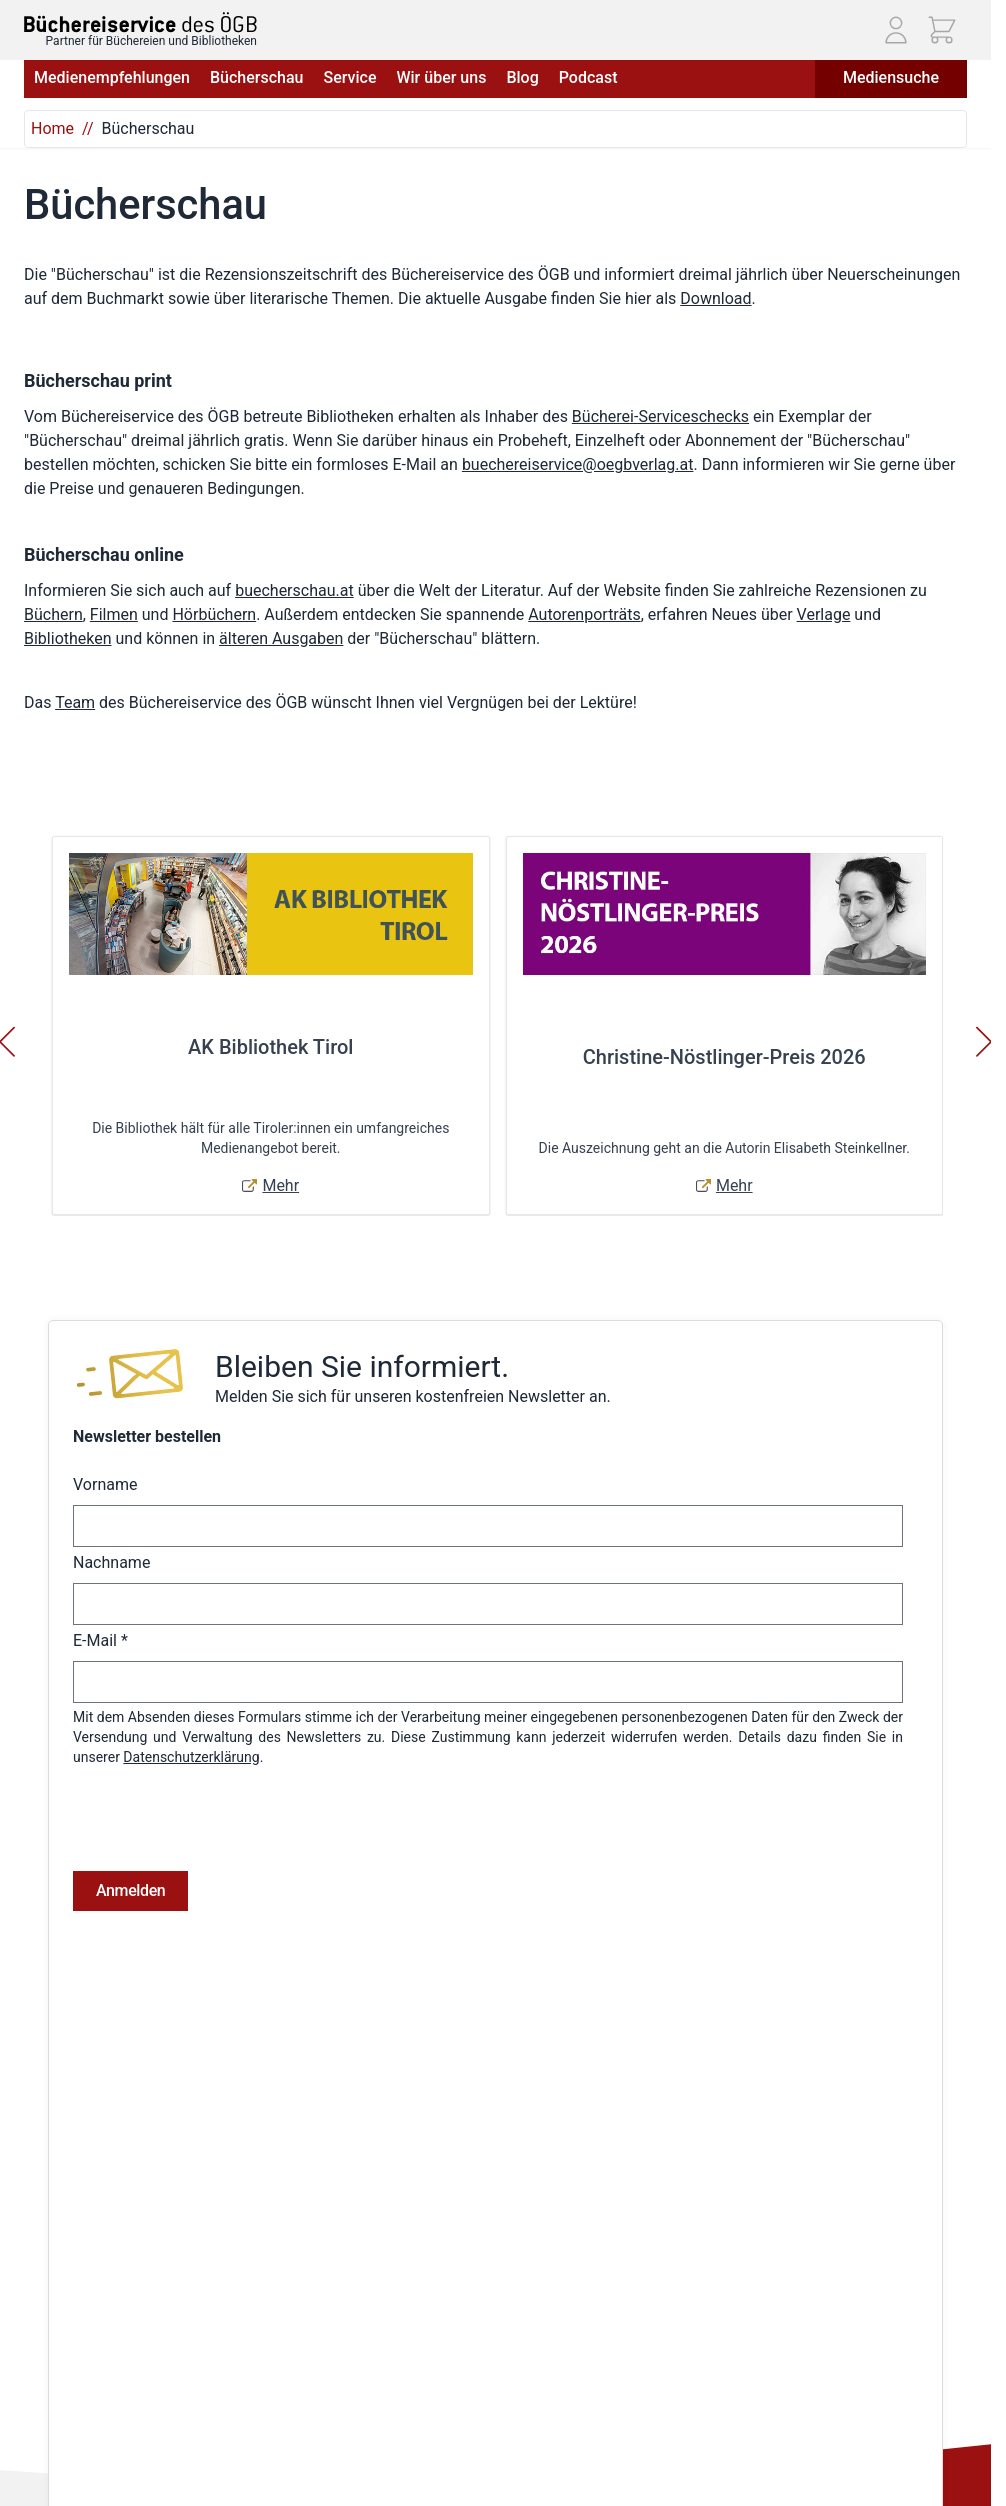 This screenshot has height=2506, width=1006. What do you see at coordinates (214, 614) in the screenshot?
I see `Hörbüchern` at bounding box center [214, 614].